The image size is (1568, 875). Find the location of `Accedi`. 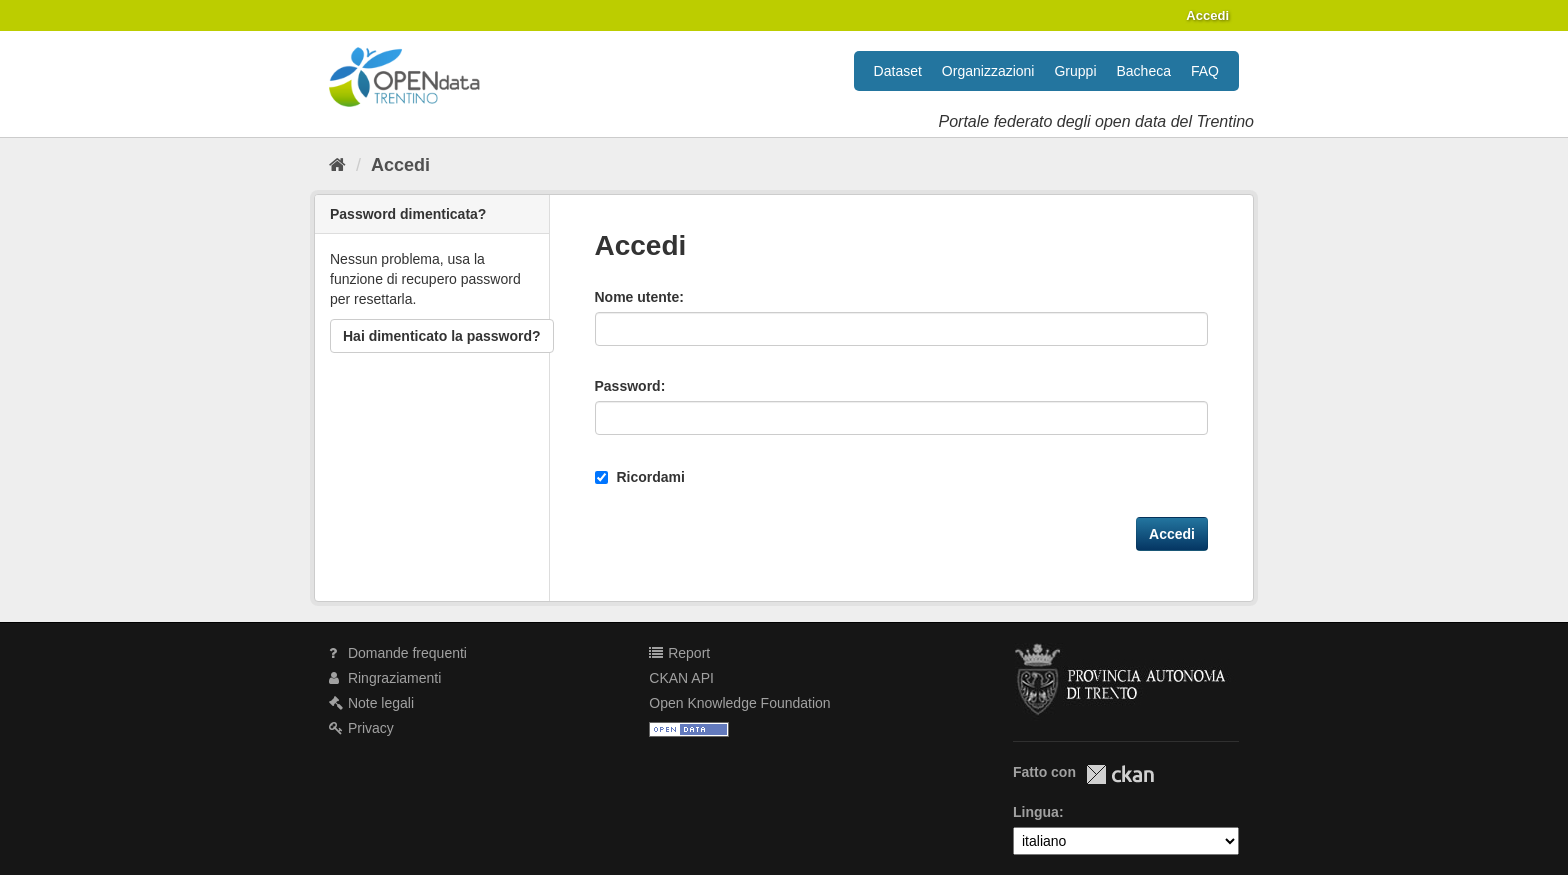

Accedi is located at coordinates (1207, 15).